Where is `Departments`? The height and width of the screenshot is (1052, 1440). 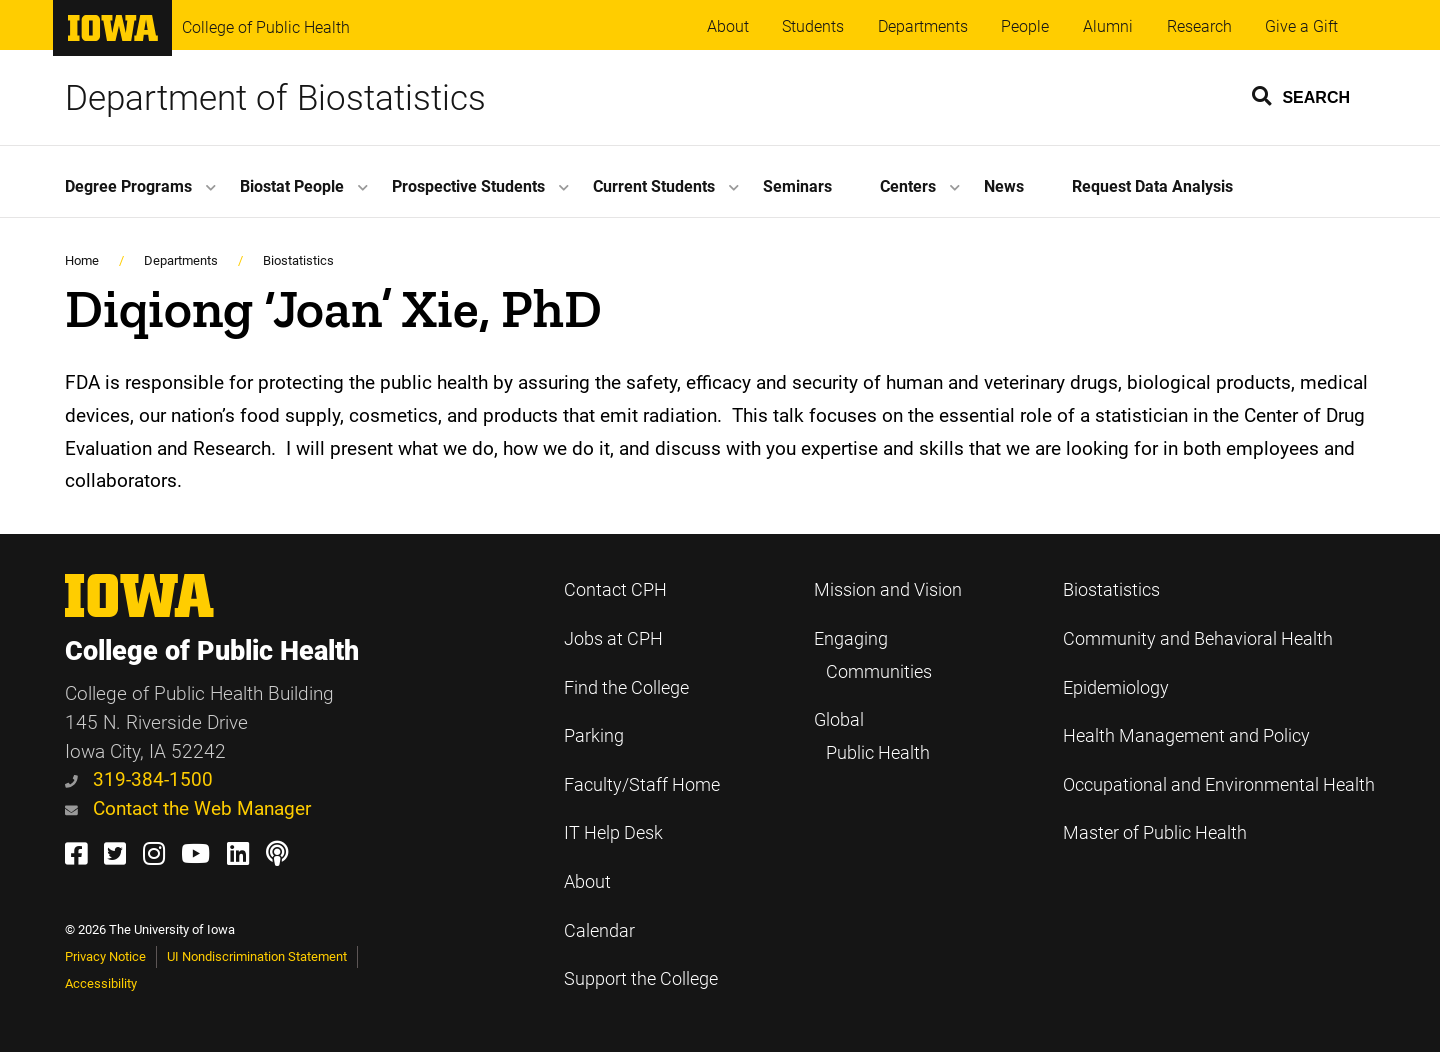
Departments is located at coordinates (923, 26).